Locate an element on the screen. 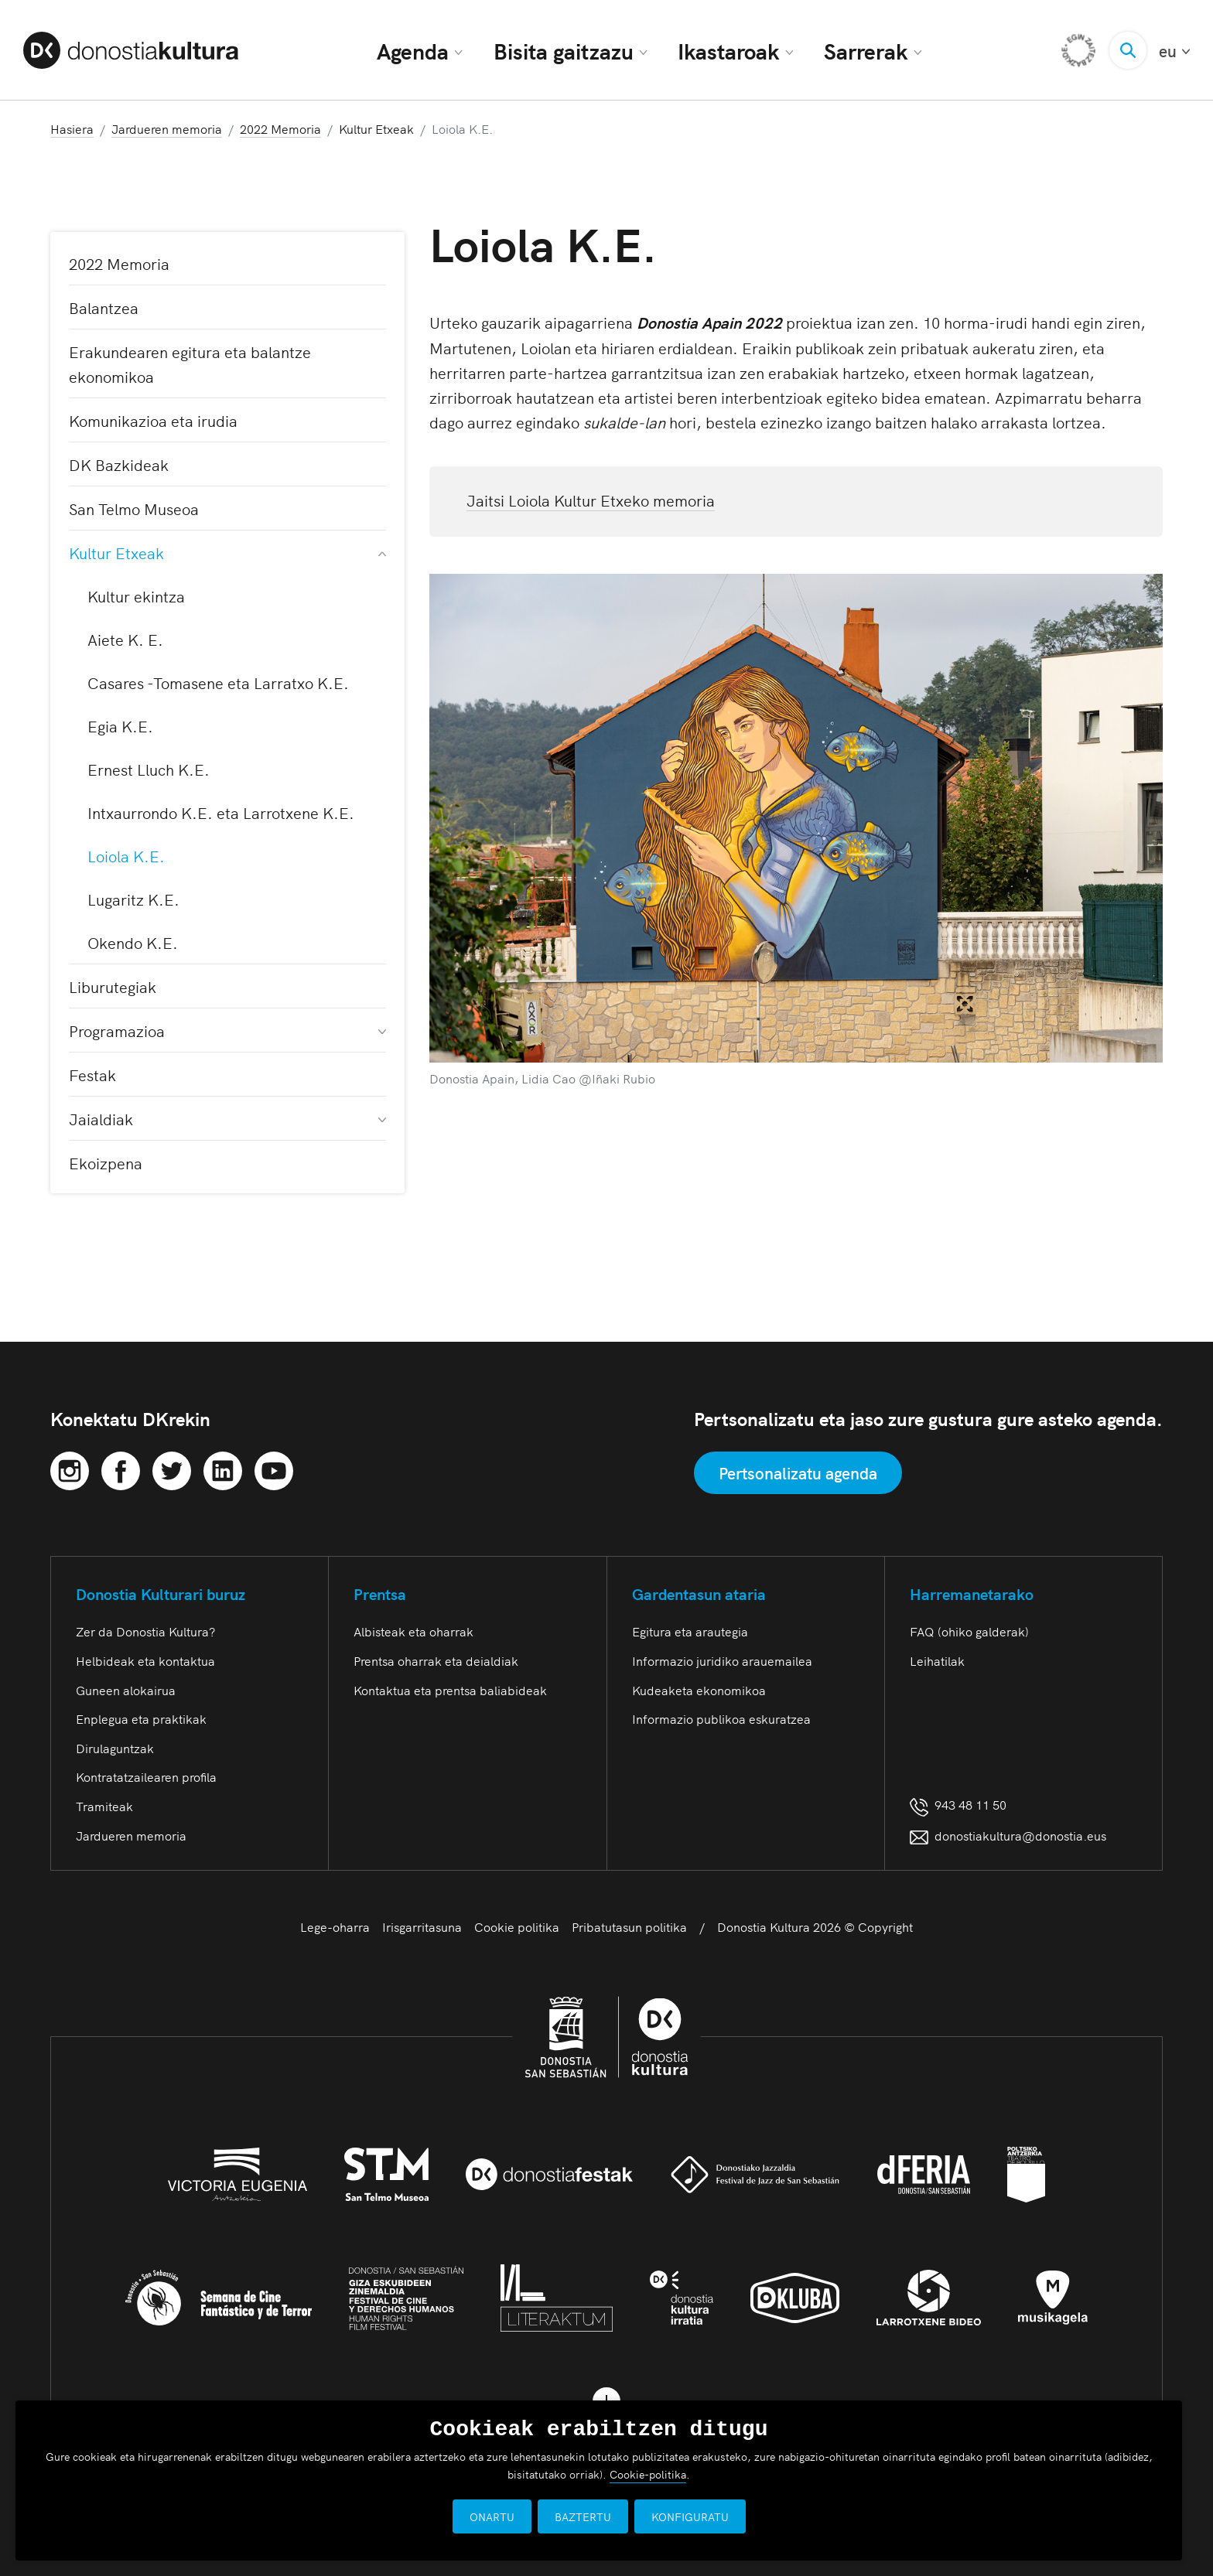  Aiete K. E. is located at coordinates (125, 639).